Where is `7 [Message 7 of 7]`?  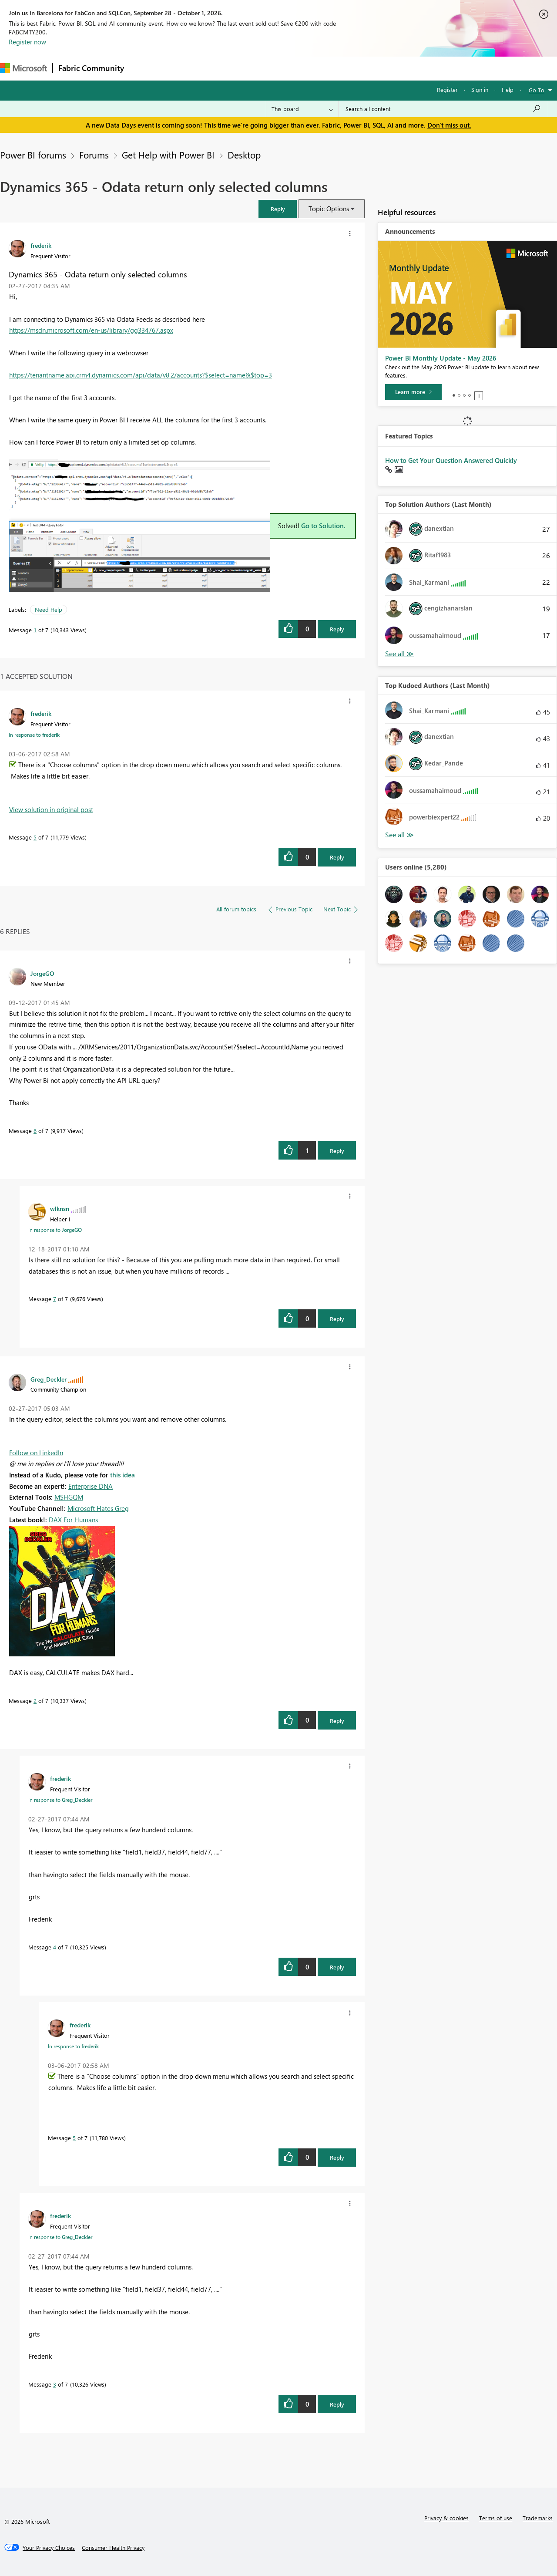
7 [Message 7 of 7] is located at coordinates (54, 1298).